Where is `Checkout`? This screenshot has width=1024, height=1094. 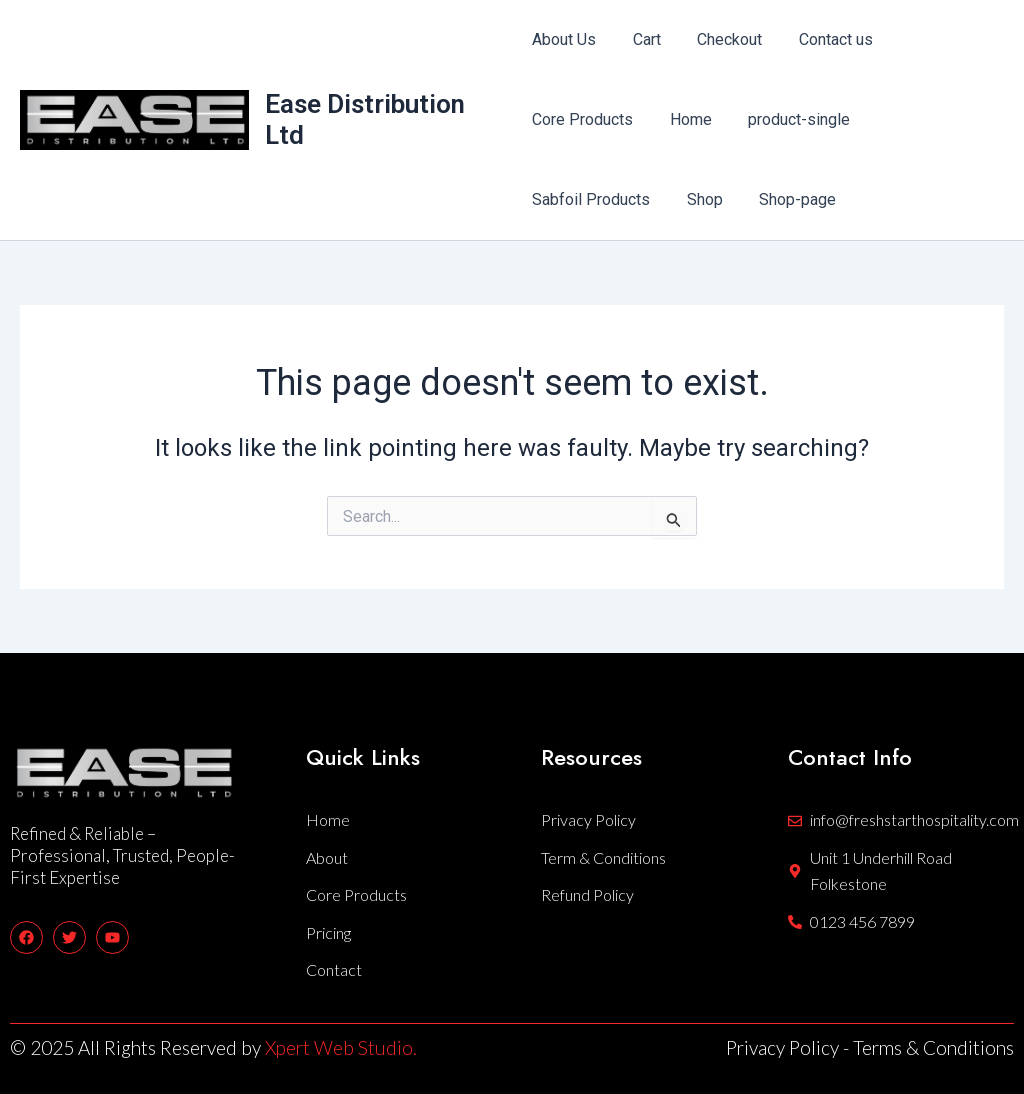 Checkout is located at coordinates (720, 39).